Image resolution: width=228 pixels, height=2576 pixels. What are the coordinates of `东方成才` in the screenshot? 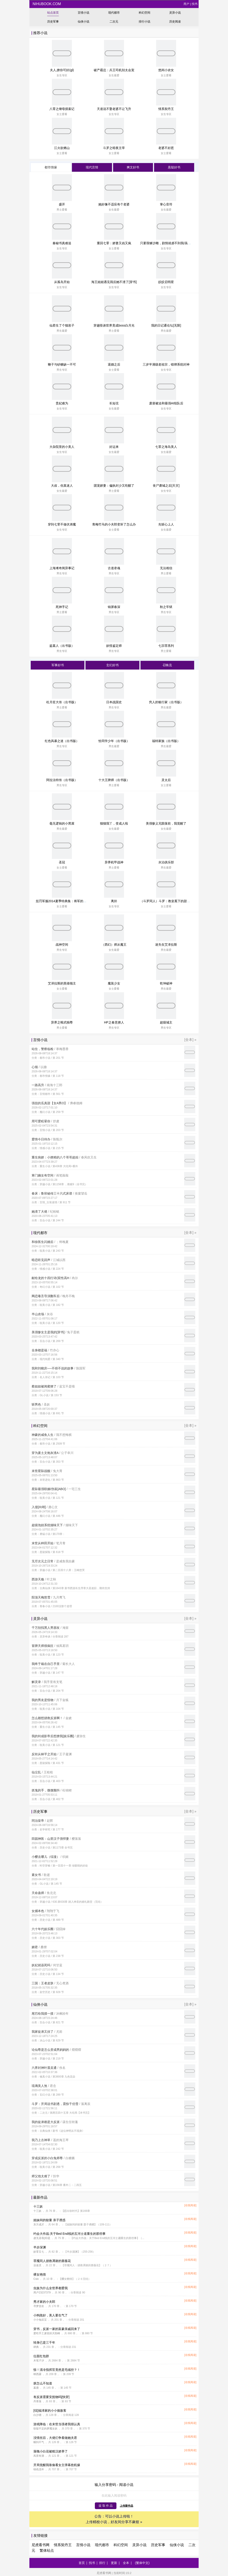 It's located at (38, 2224).